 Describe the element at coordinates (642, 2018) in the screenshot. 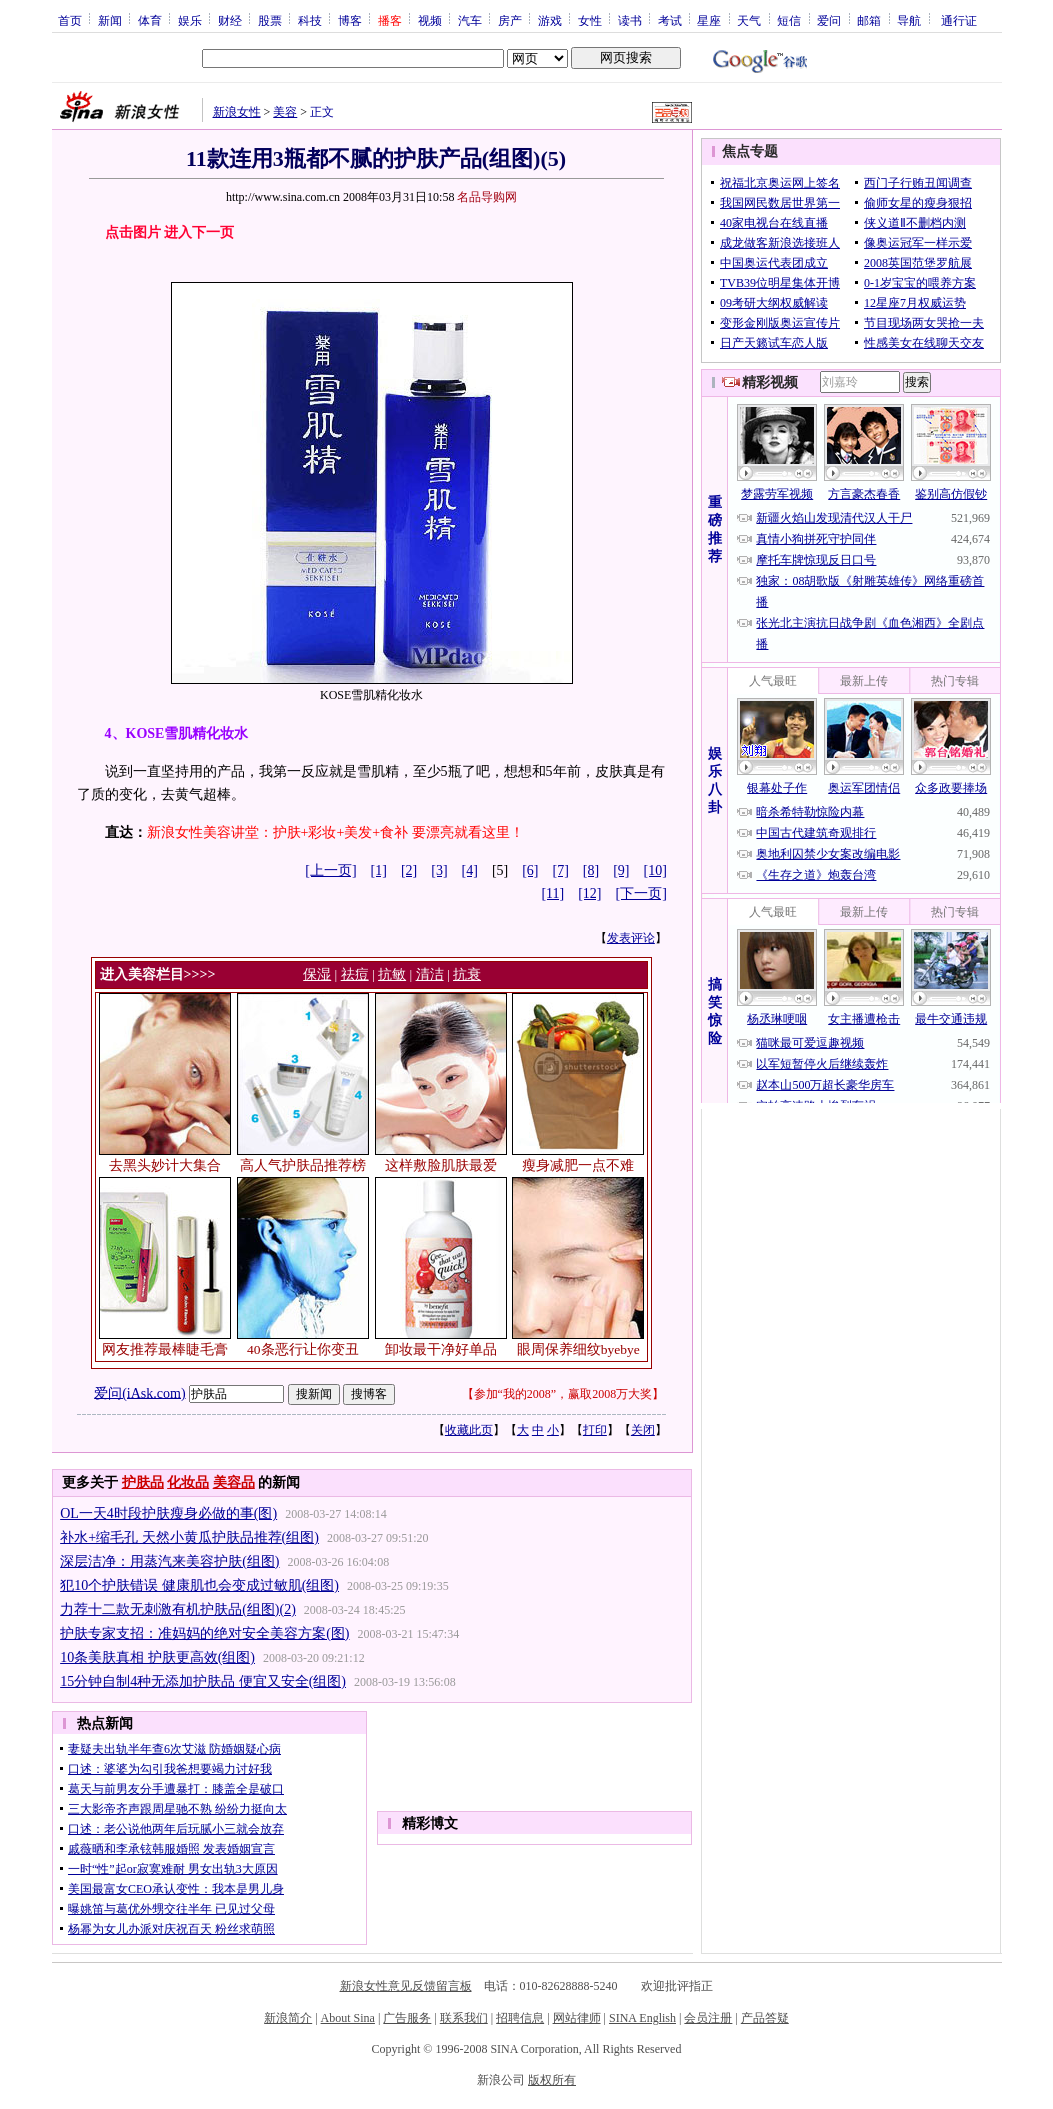

I see `SINA English` at that location.